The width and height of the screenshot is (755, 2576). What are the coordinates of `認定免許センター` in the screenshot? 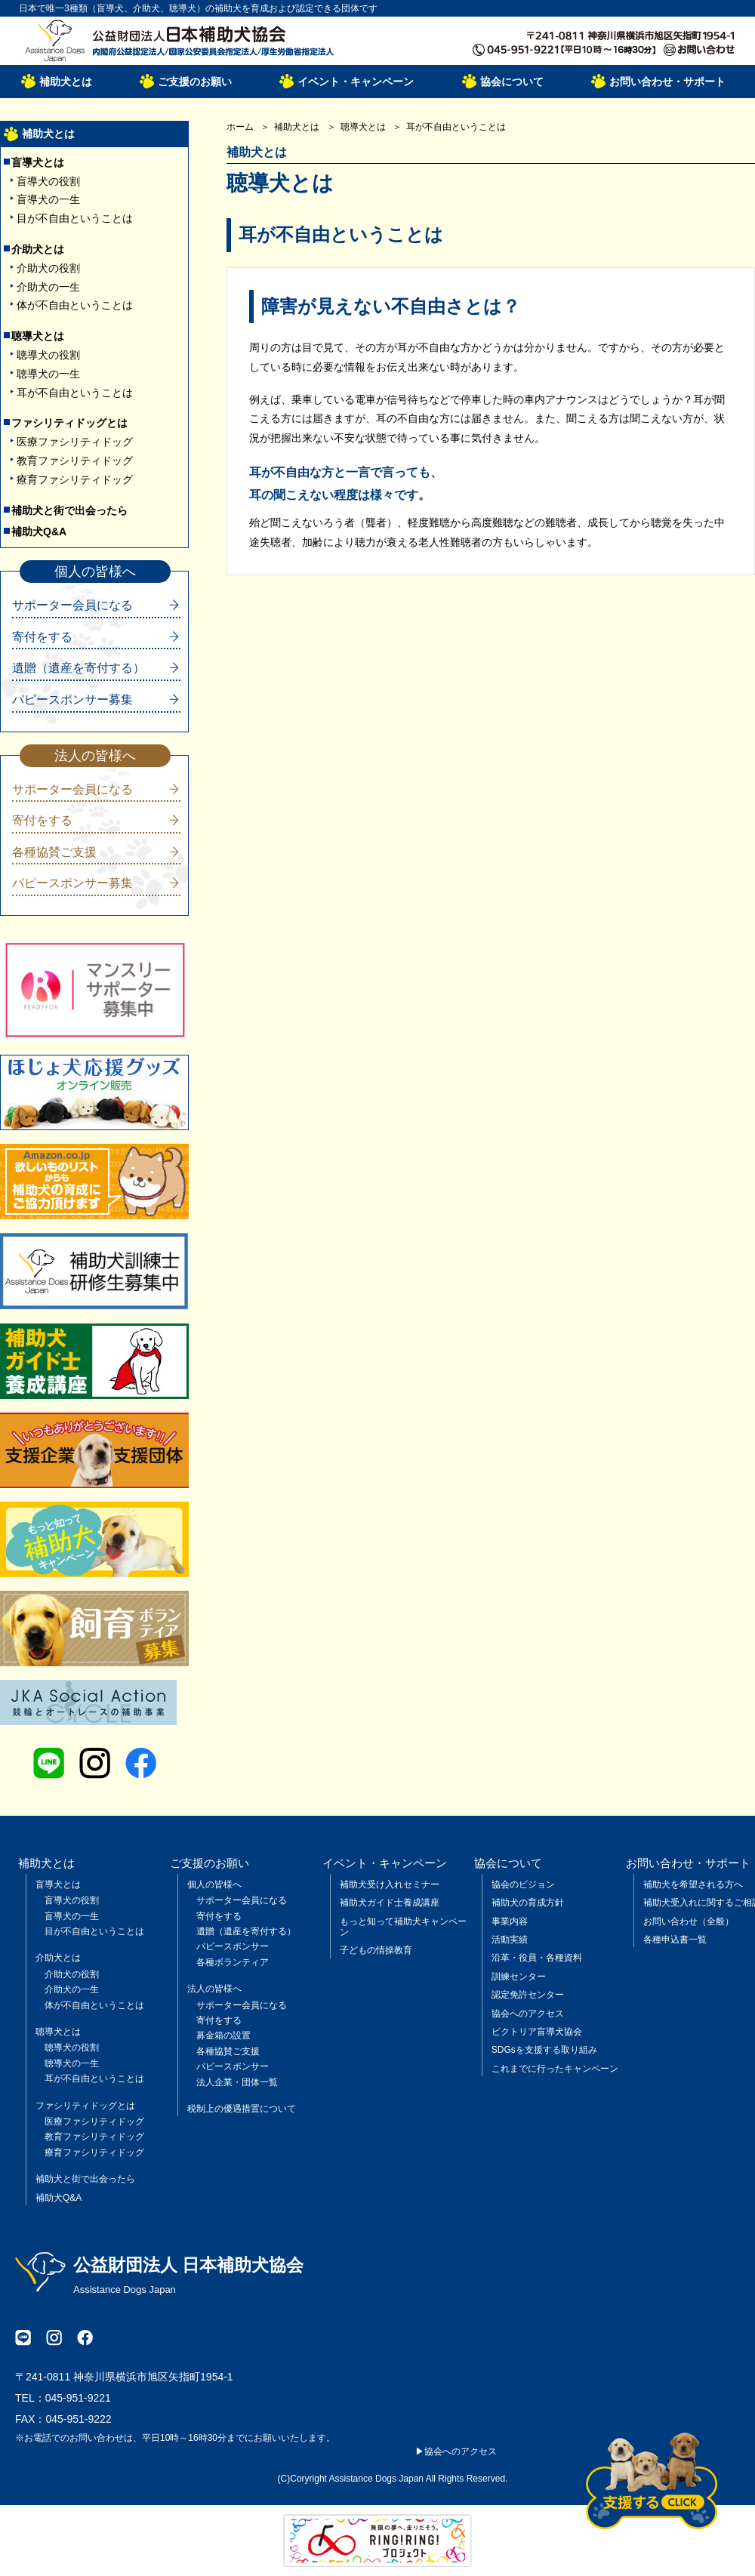 It's located at (528, 1994).